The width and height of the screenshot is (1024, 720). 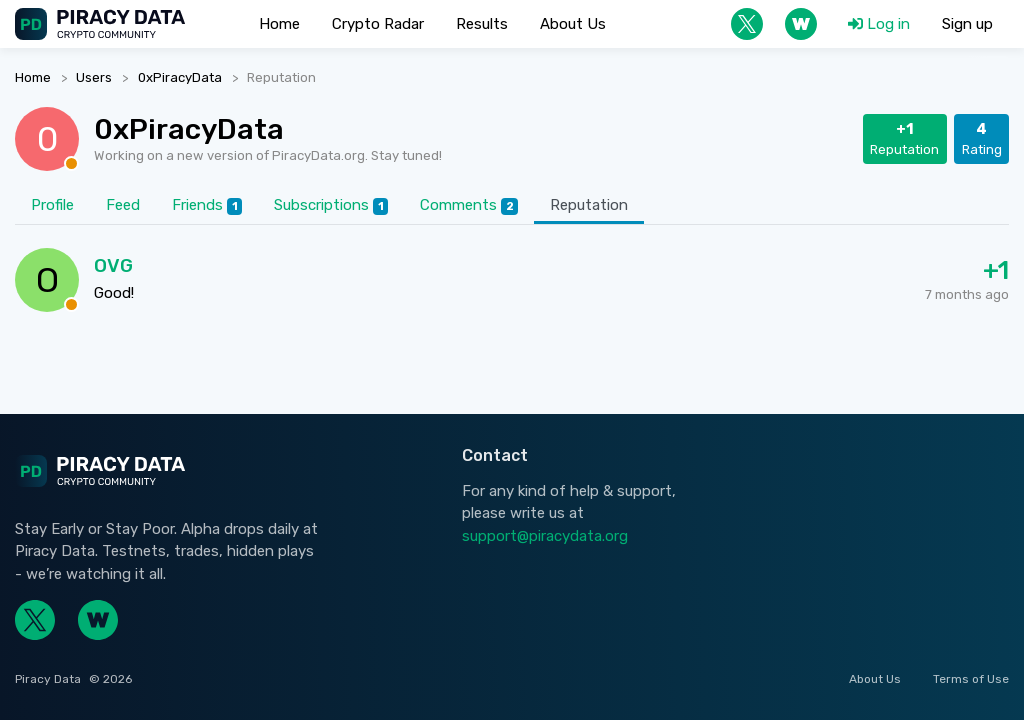 I want to click on Piracy Data, so click(x=48, y=679).